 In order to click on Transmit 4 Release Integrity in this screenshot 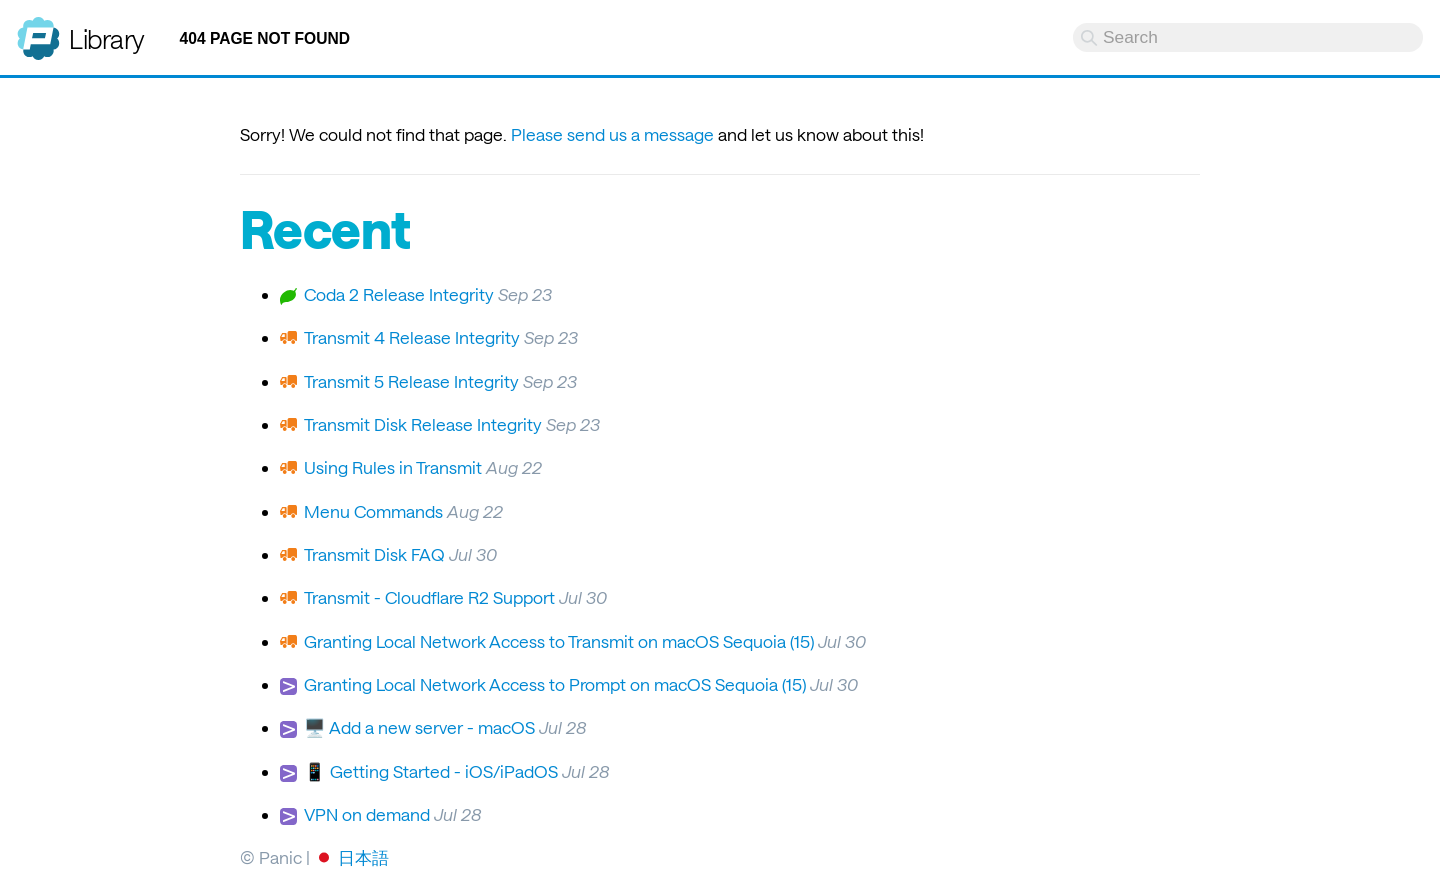, I will do `click(412, 337)`.